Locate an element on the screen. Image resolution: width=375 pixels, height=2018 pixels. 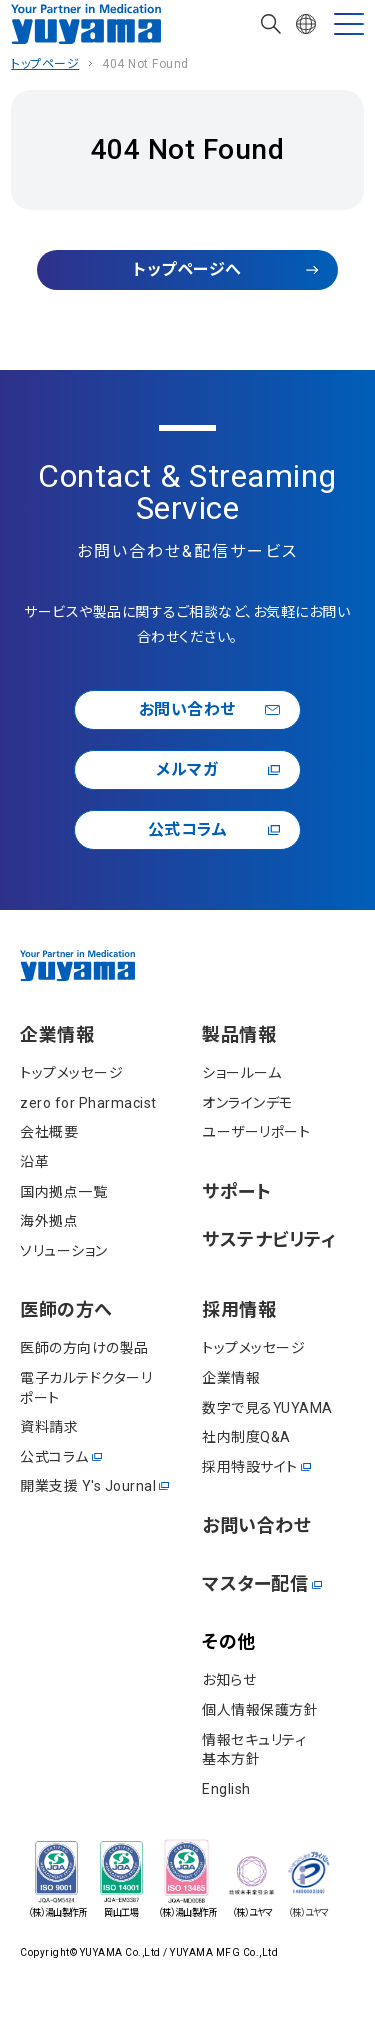
マスター配信 is located at coordinates (255, 1584).